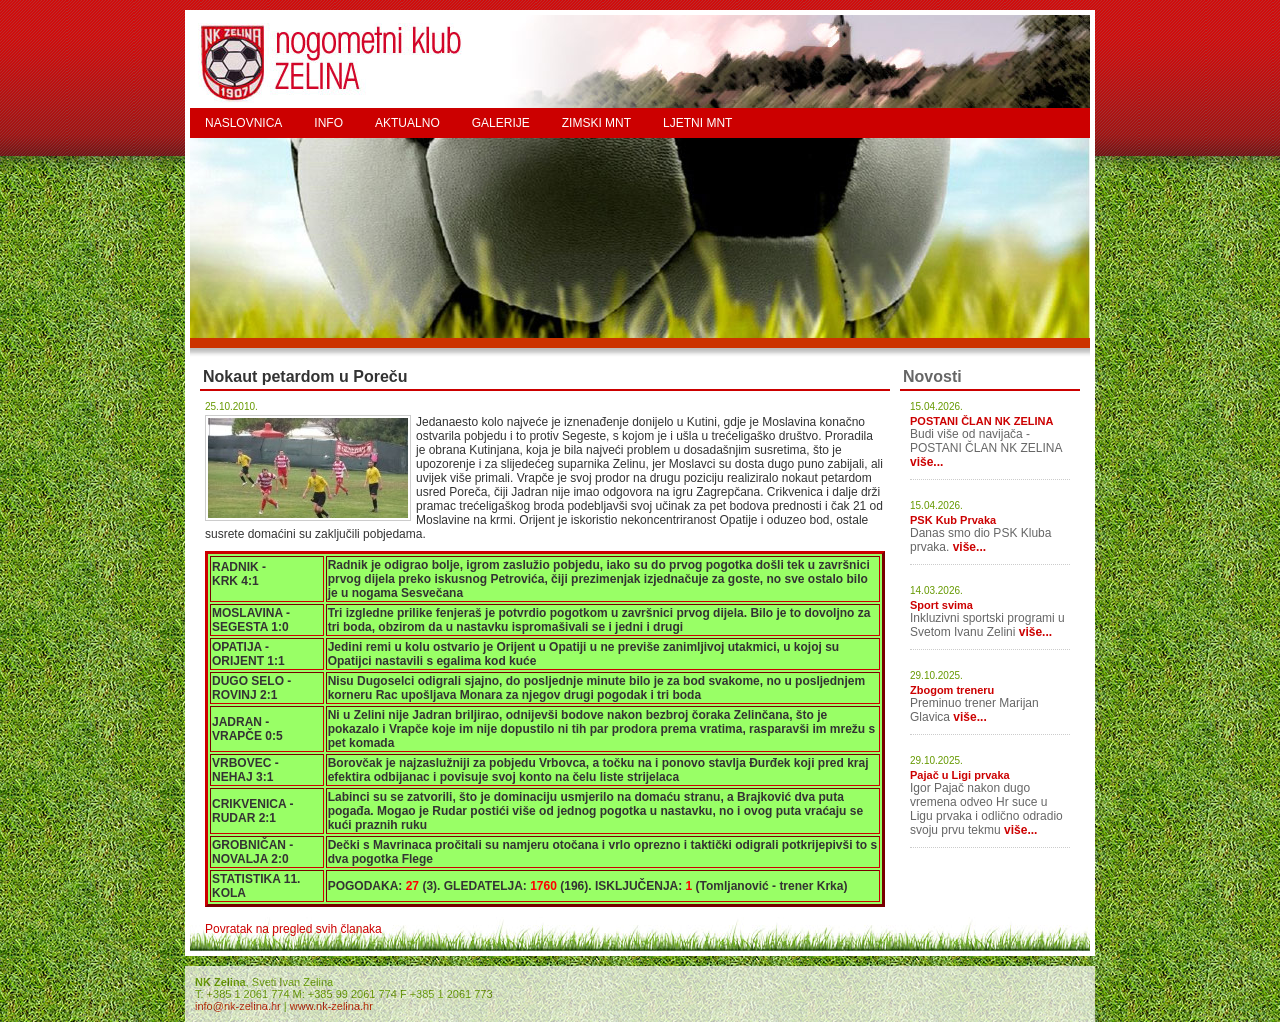  What do you see at coordinates (941, 605) in the screenshot?
I see `Sport svima` at bounding box center [941, 605].